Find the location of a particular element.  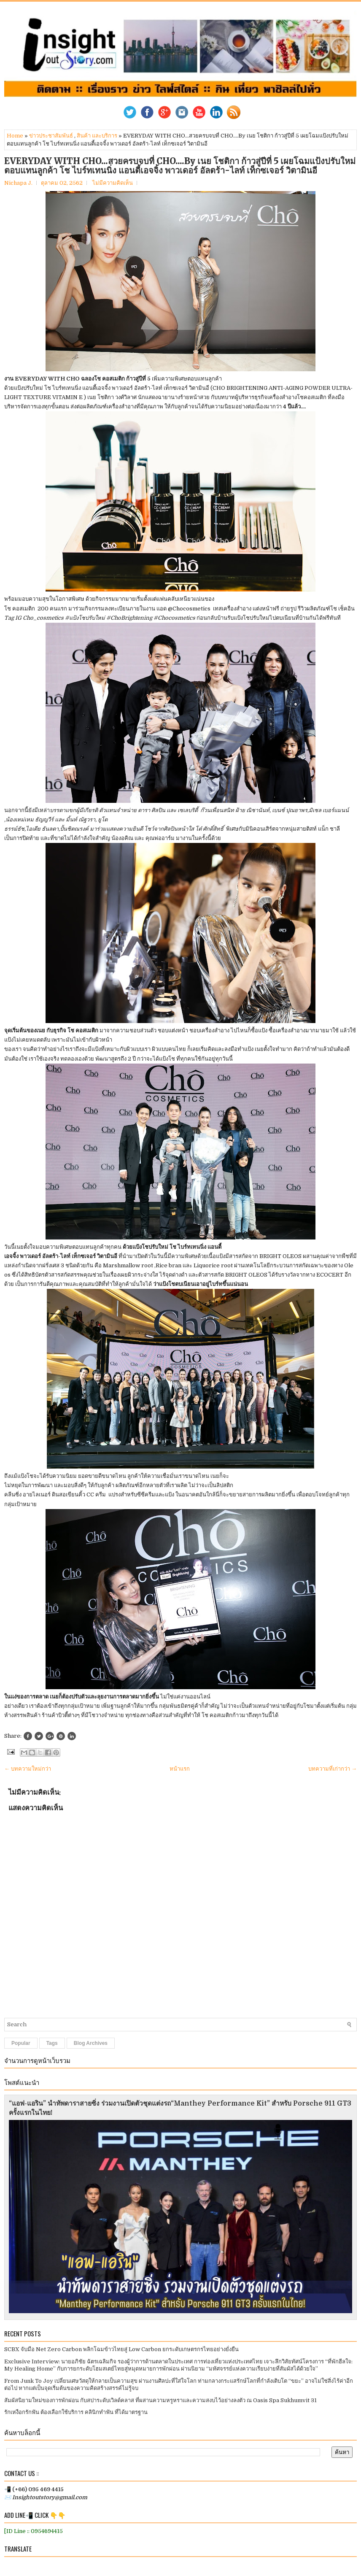

← บทความใหม่กว่า is located at coordinates (27, 1769).